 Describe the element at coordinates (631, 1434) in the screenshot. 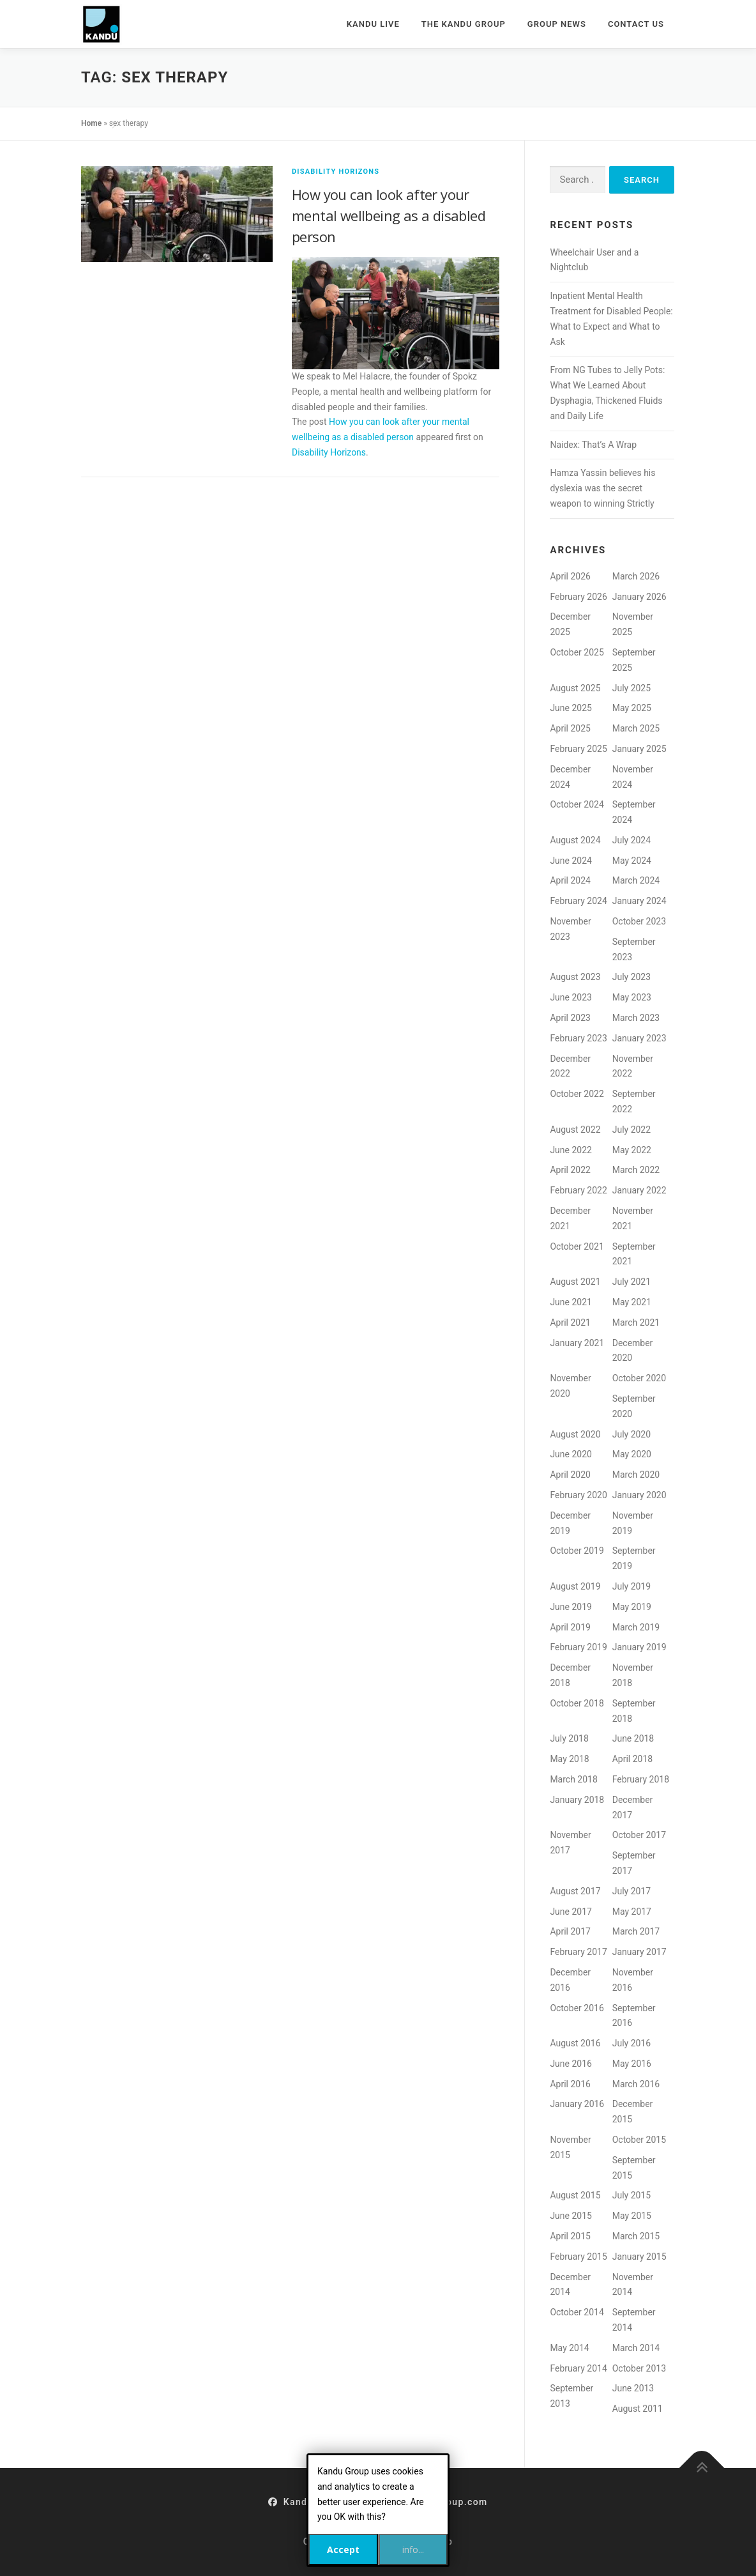

I see `July 2020` at that location.